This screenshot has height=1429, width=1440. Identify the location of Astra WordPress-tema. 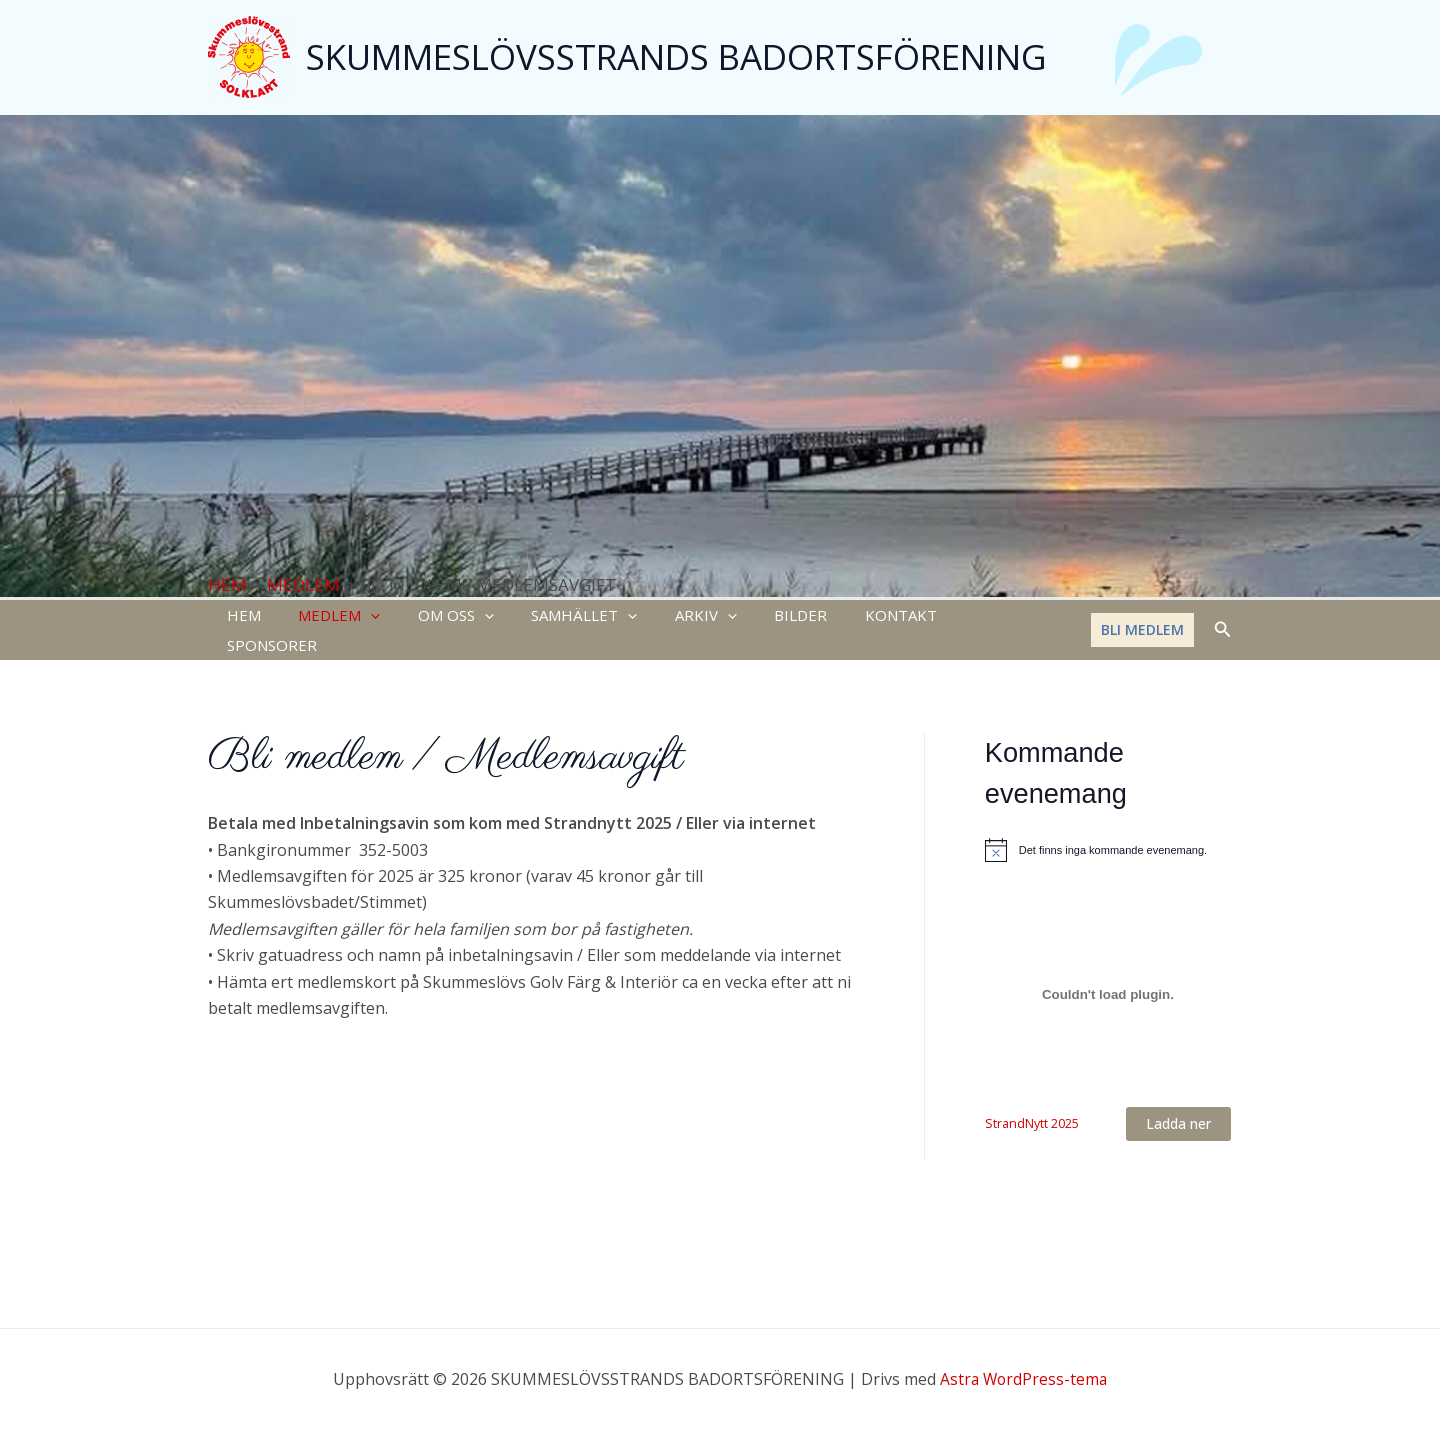
(1023, 1379).